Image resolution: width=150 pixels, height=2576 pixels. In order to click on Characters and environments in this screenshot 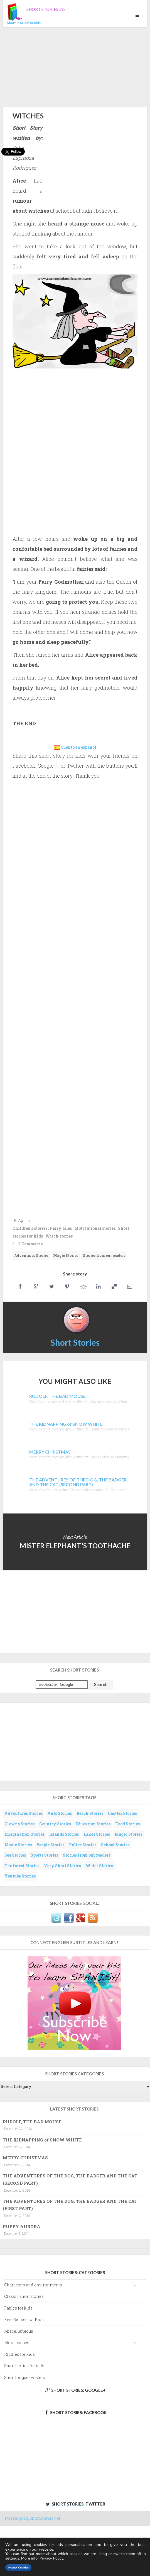, I will do `click(33, 2285)`.